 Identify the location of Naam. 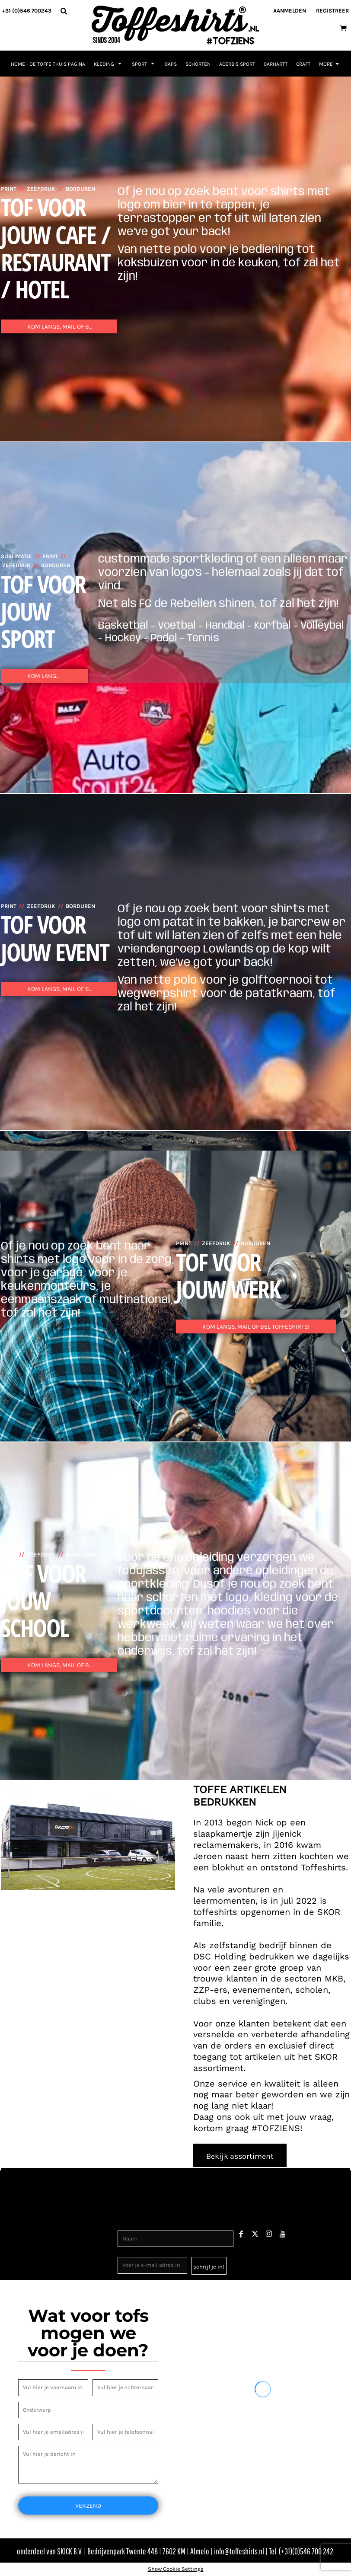
(126, 2225).